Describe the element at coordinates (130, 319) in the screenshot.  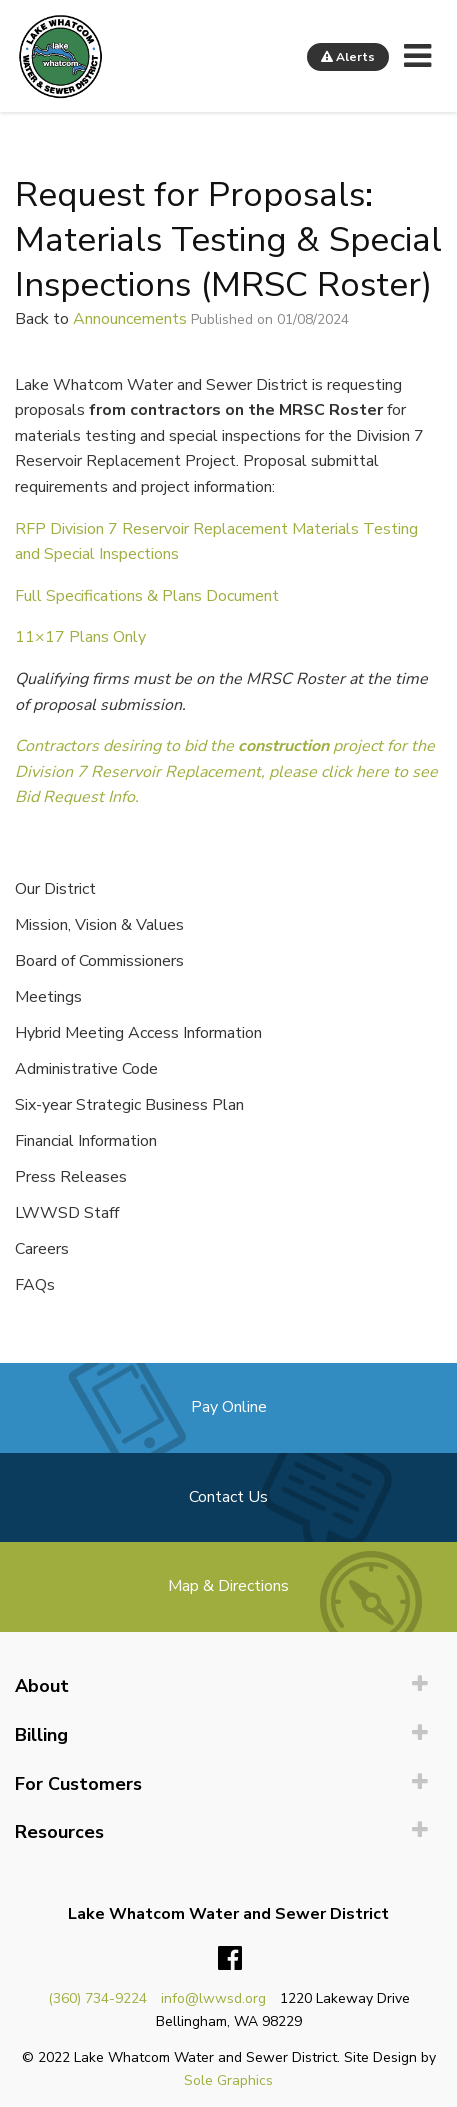
I see `Announcements` at that location.